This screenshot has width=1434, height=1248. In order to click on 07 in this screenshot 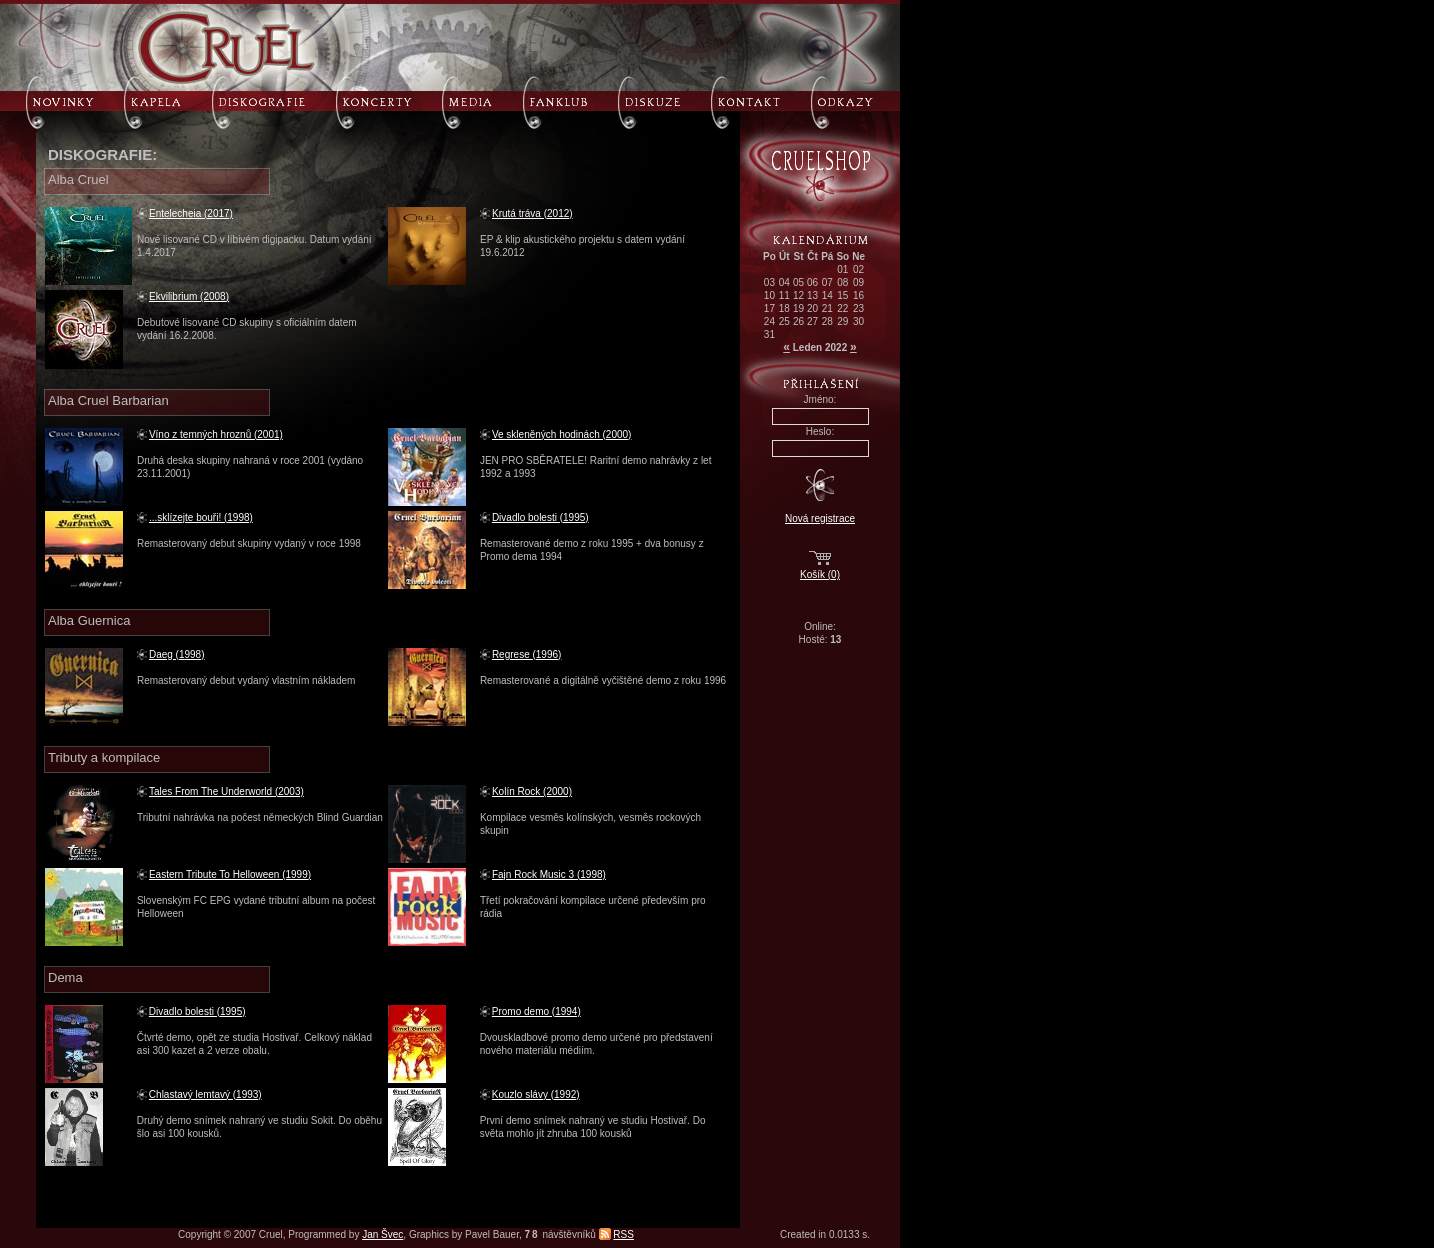, I will do `click(827, 282)`.